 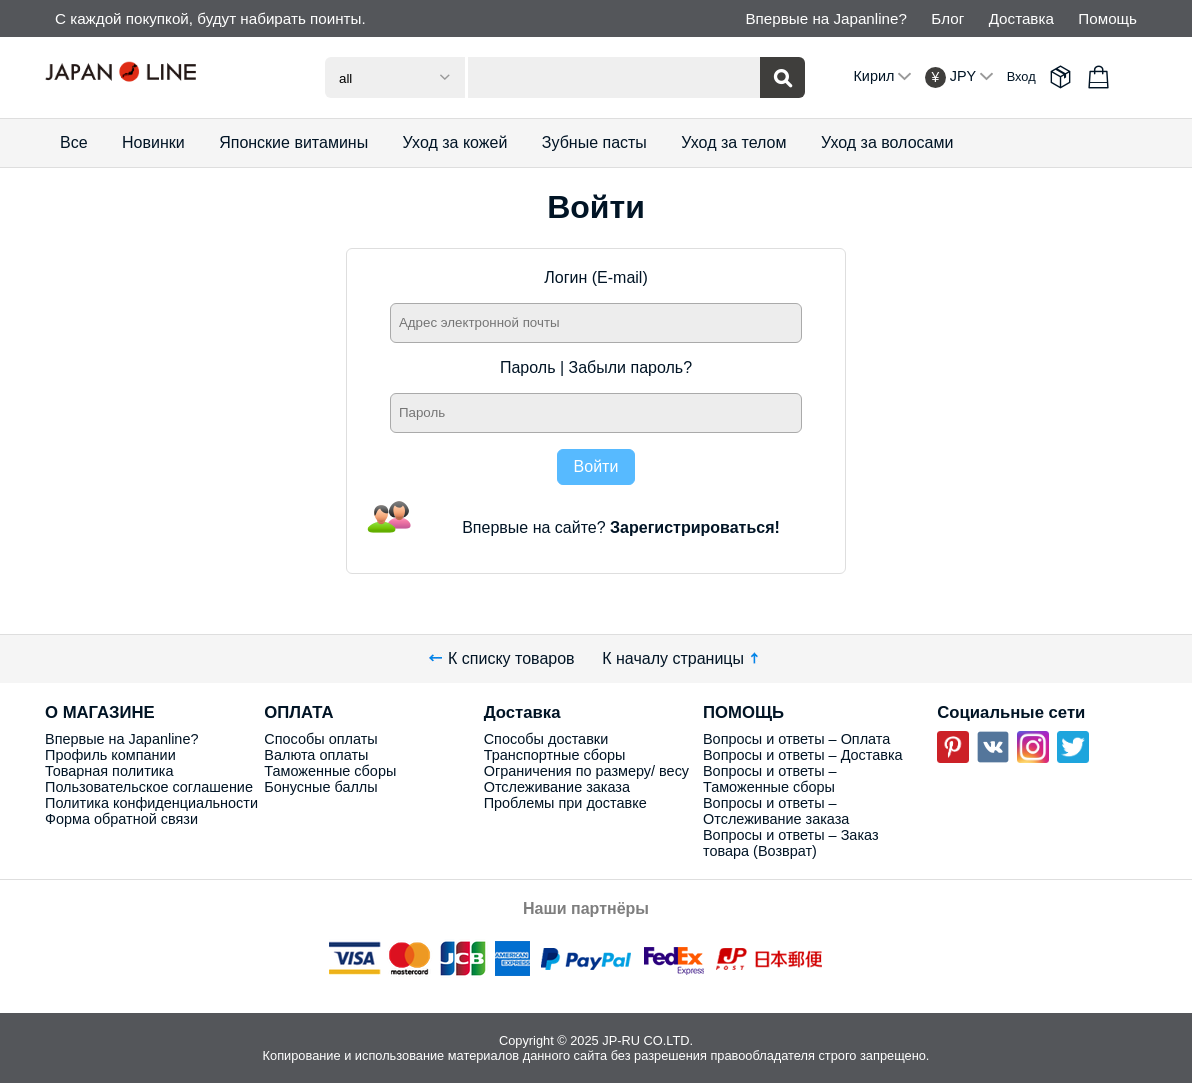 What do you see at coordinates (151, 803) in the screenshot?
I see `Политика конфиденциальности` at bounding box center [151, 803].